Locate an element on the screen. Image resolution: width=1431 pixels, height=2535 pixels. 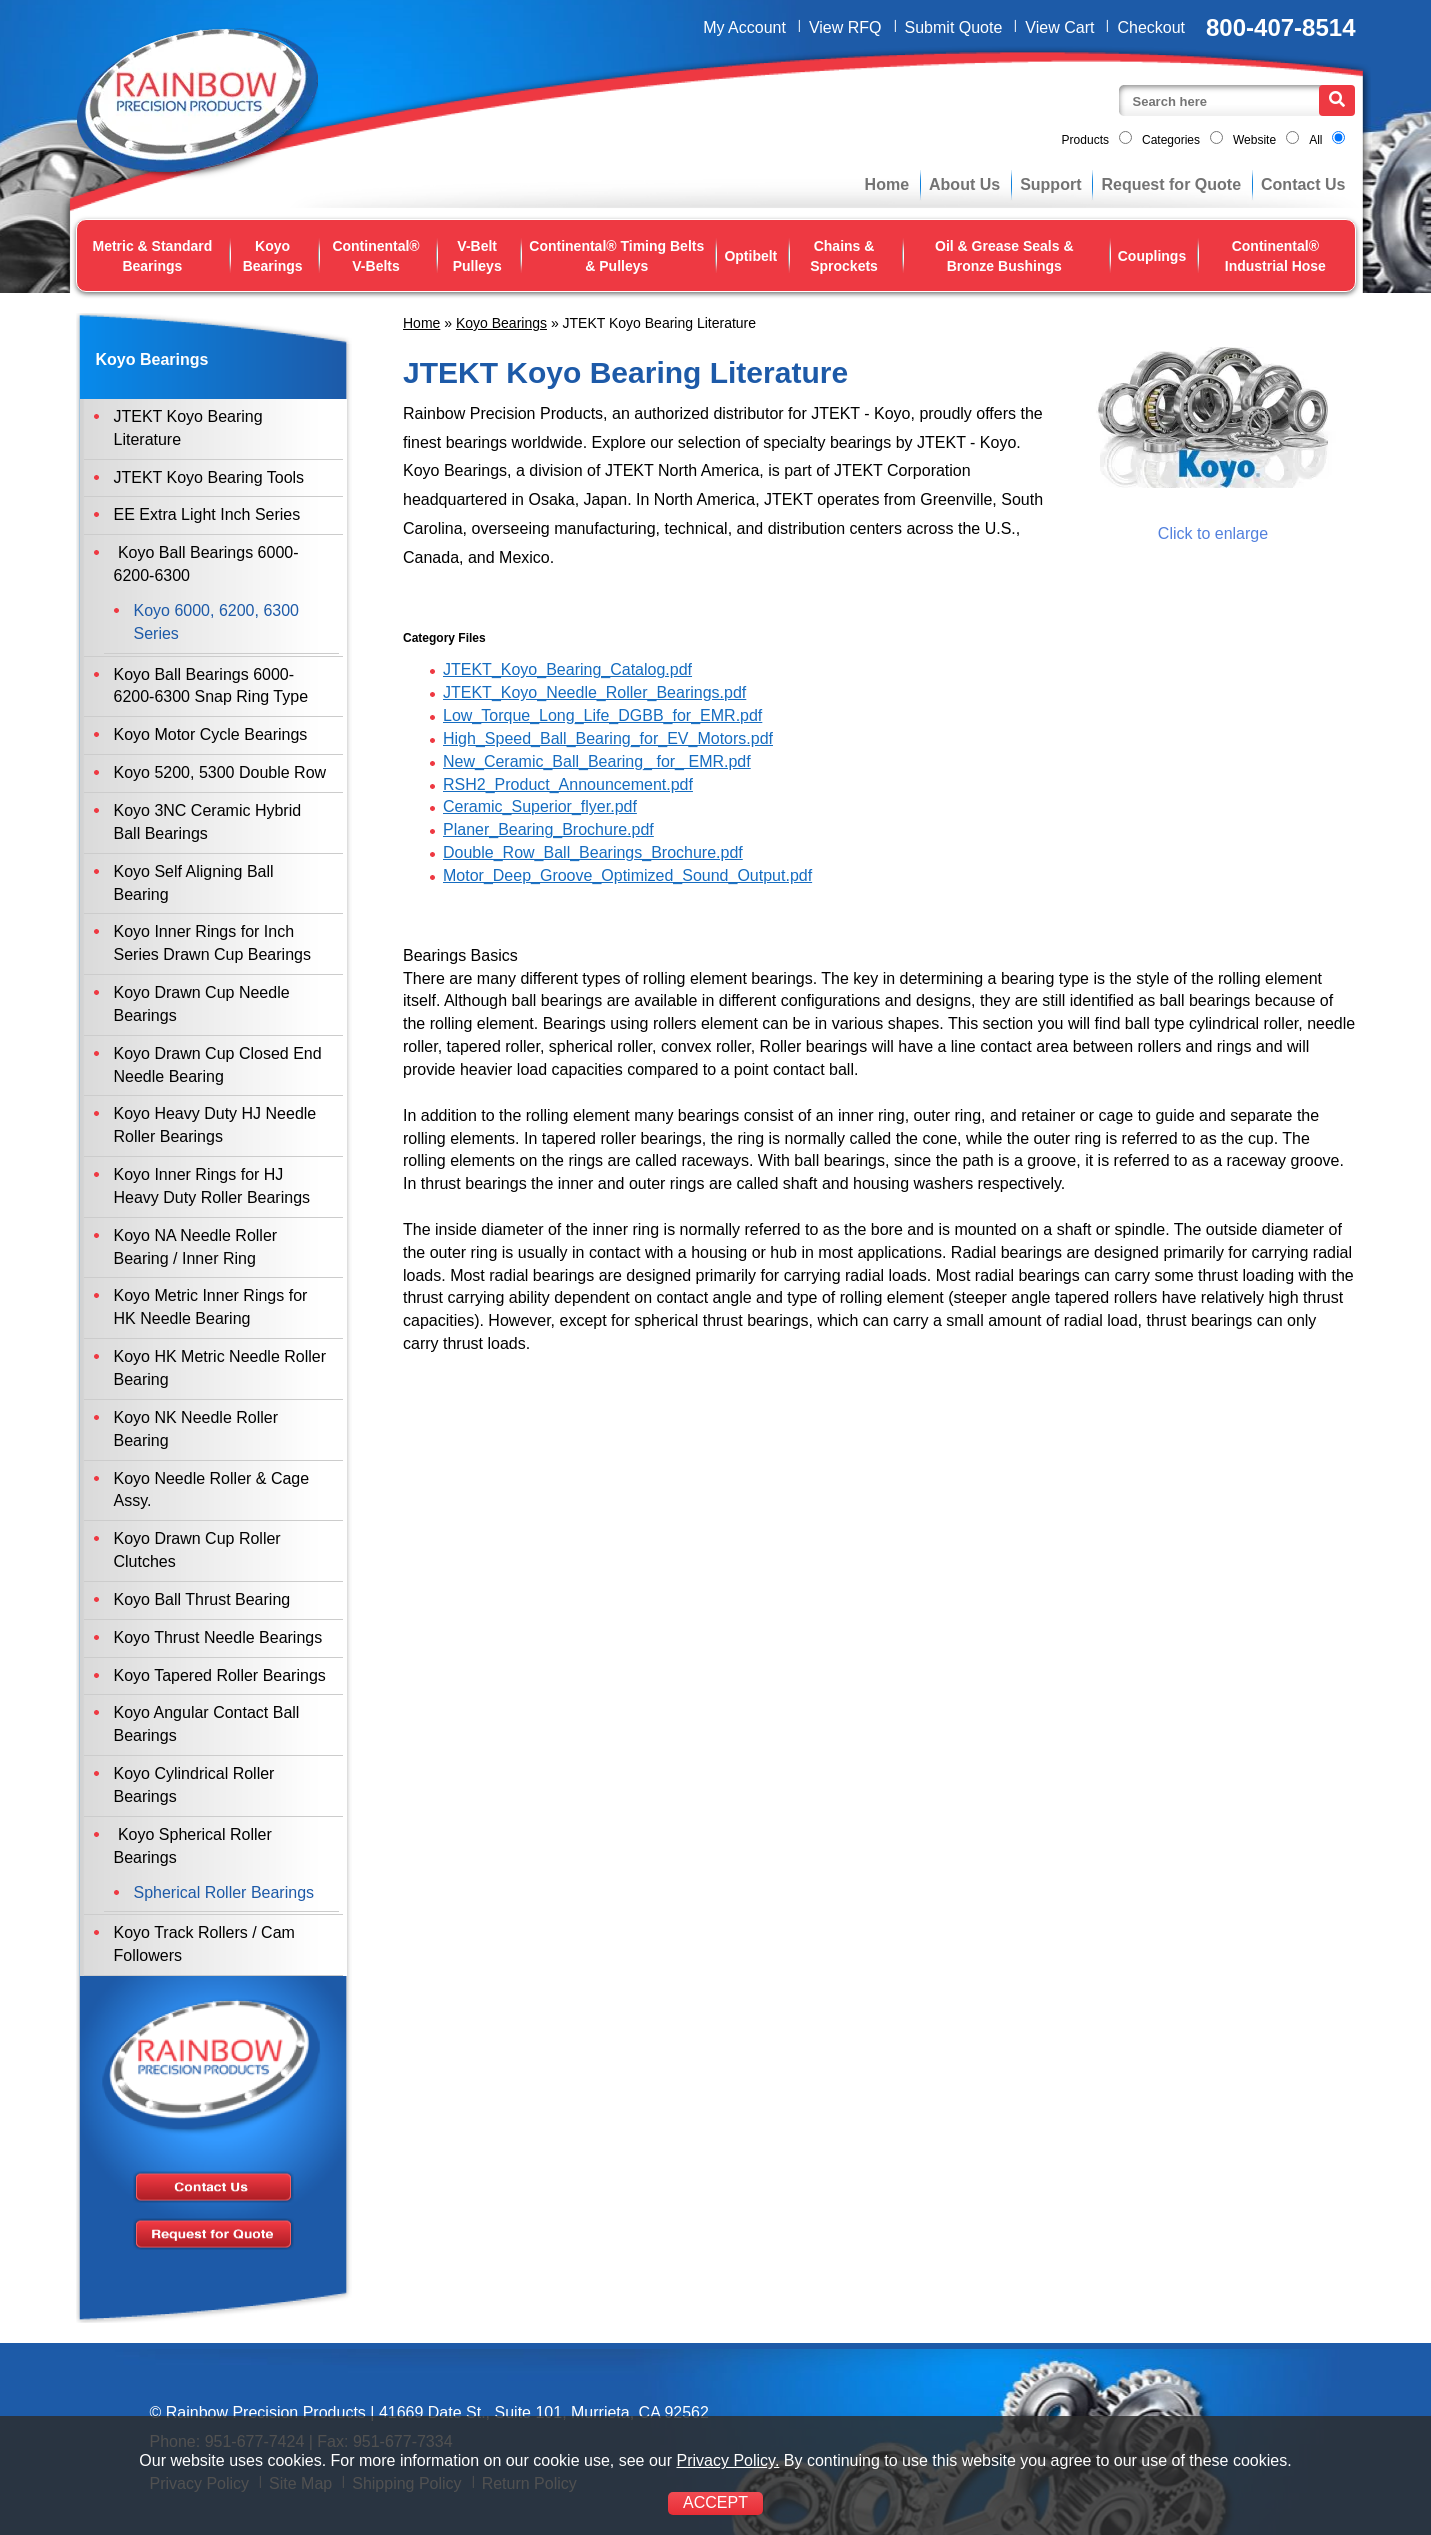
Koyo Tapered Roller Bearings is located at coordinates (220, 1675).